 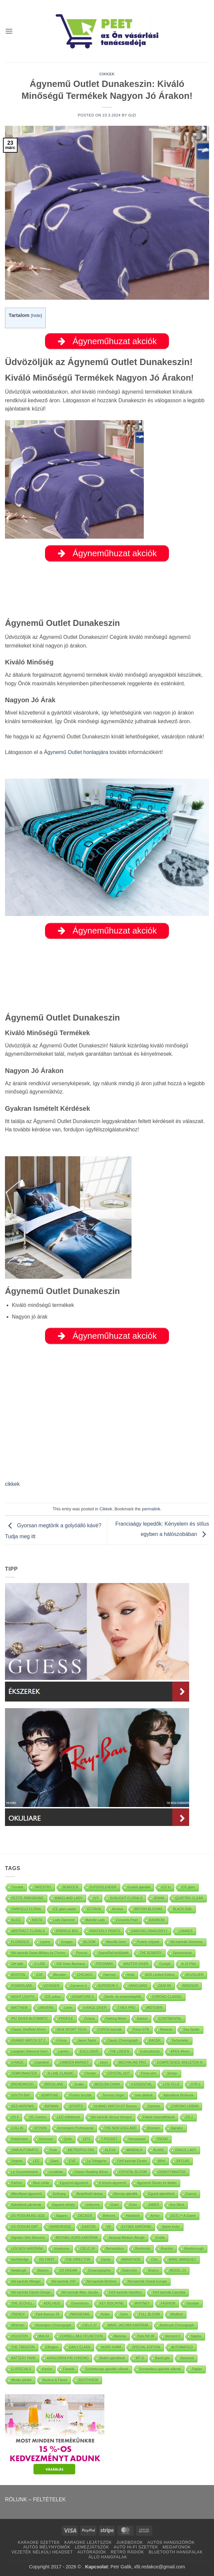 What do you see at coordinates (195, 2084) in the screenshot?
I see `GTR 2` at bounding box center [195, 2084].